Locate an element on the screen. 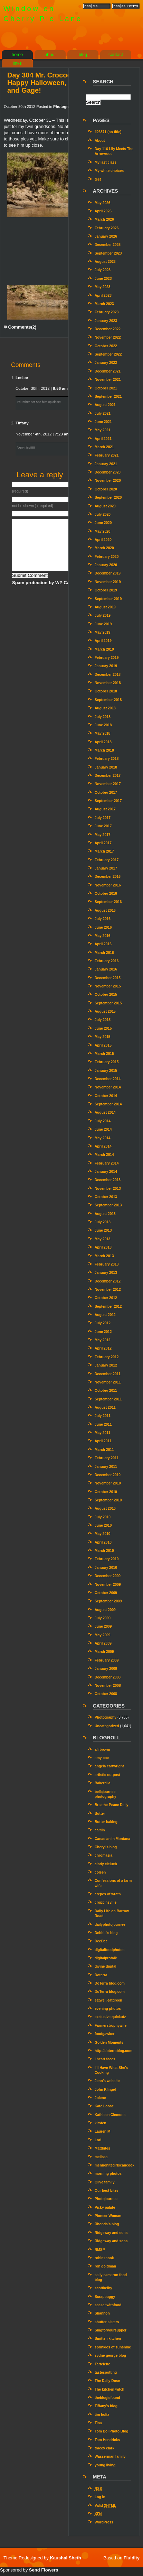 The width and height of the screenshot is (143, 2576). sprinkles of sunshine is located at coordinates (113, 2347).